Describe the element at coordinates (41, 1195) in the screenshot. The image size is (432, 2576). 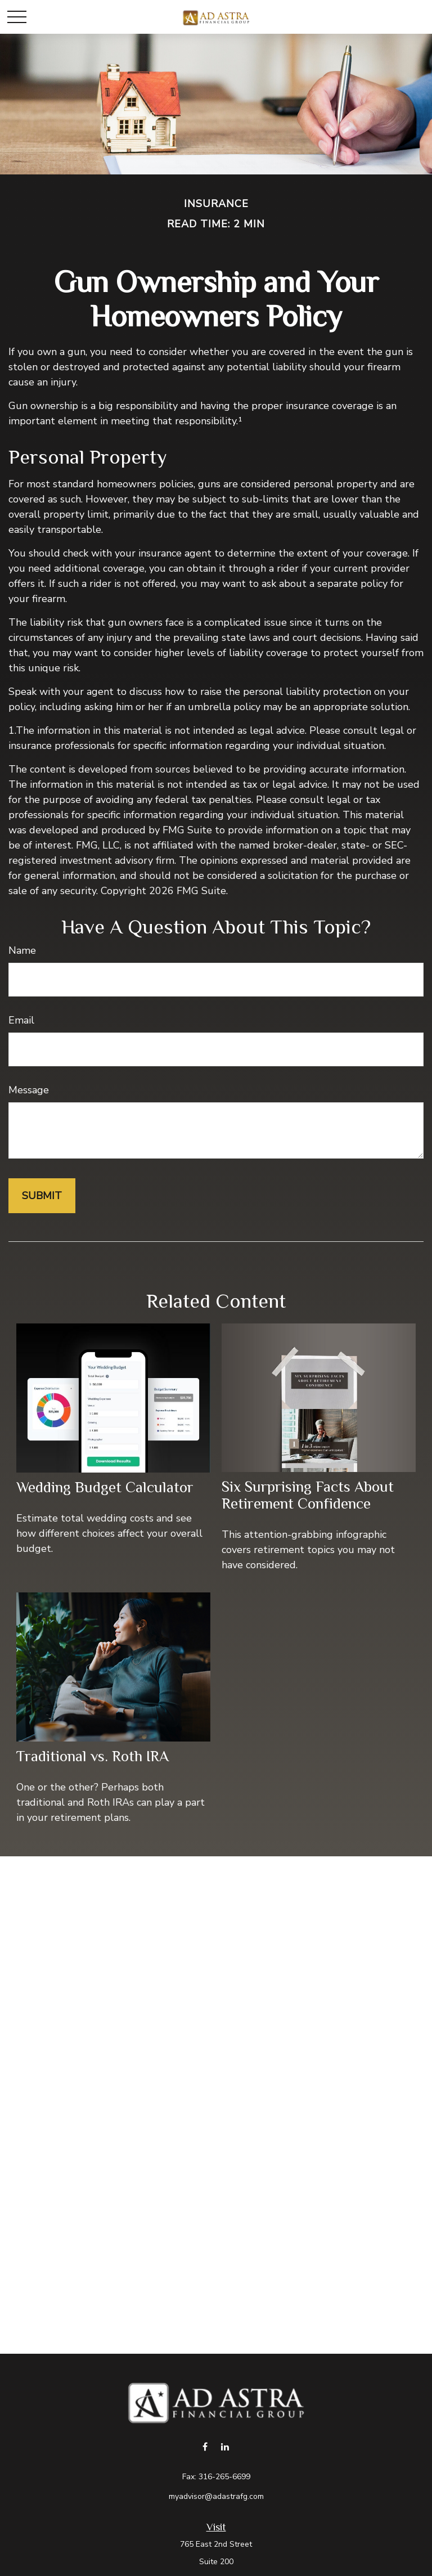
I see `[Submit form]` at that location.